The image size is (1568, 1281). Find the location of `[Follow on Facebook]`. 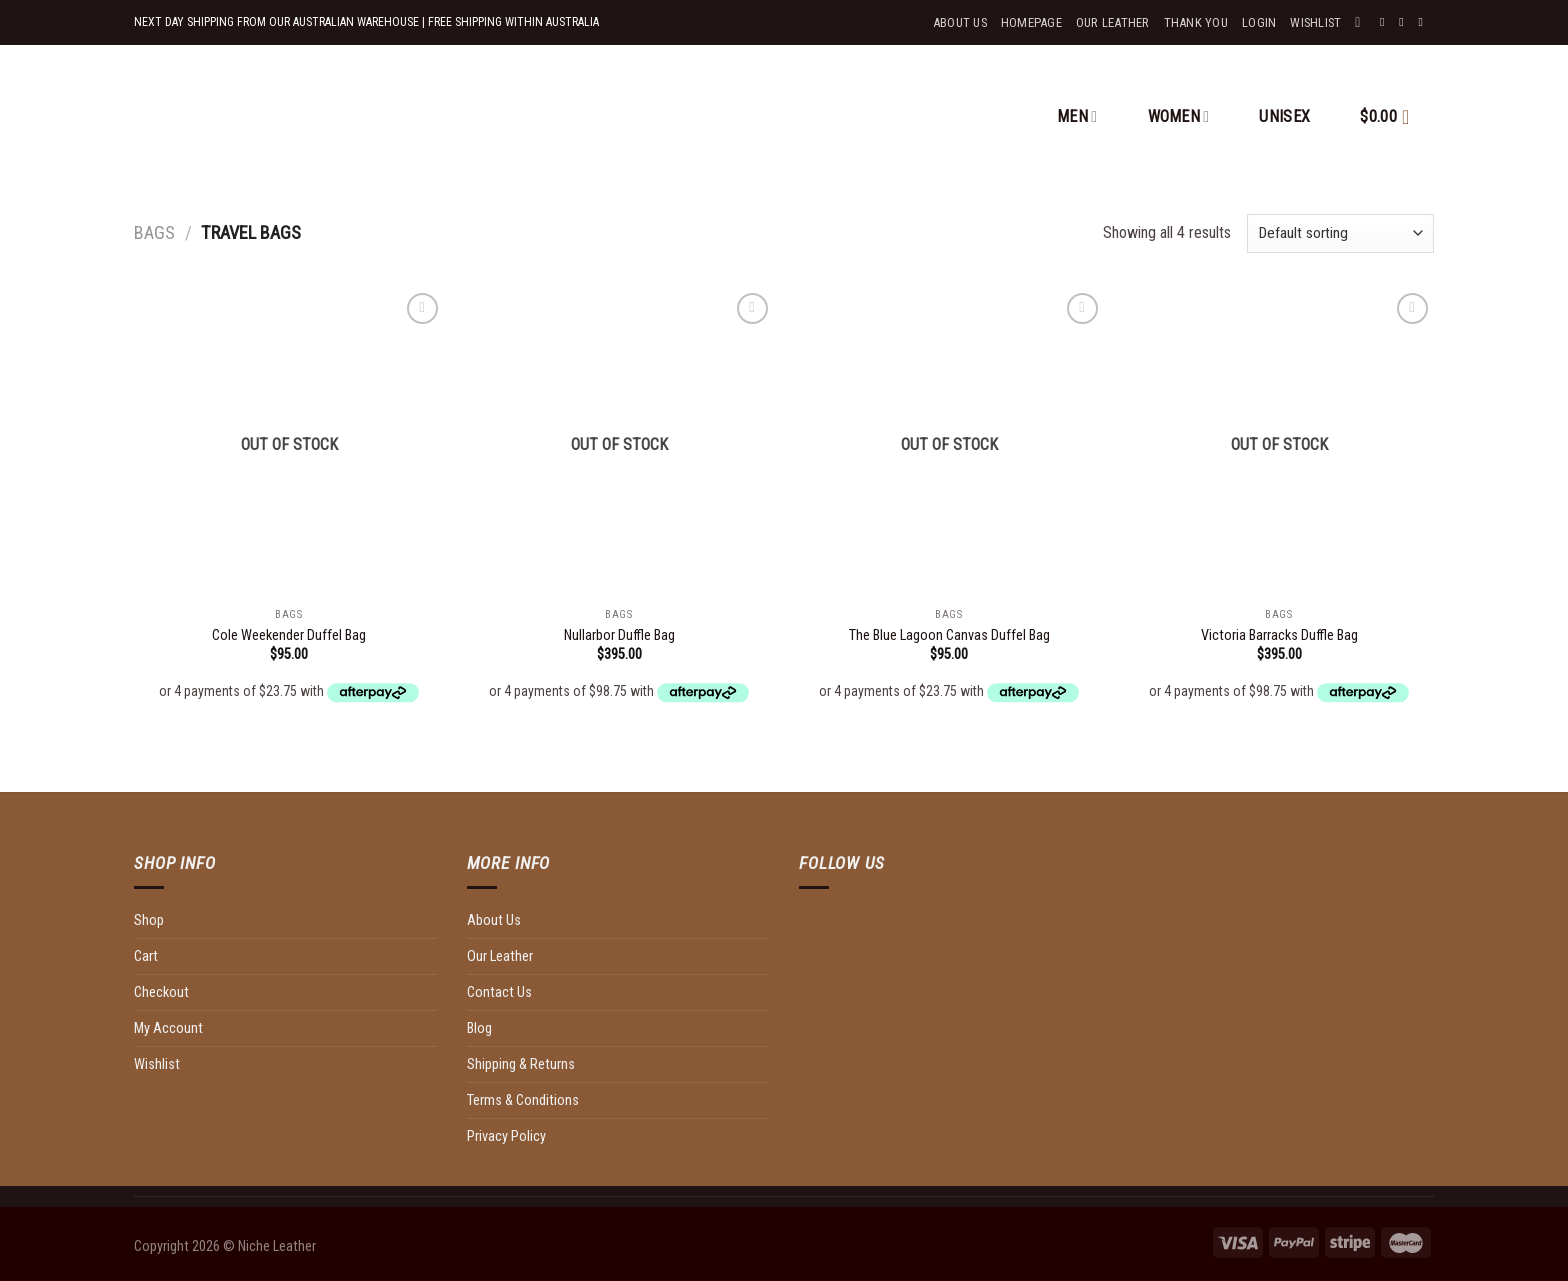

[Follow on Facebook] is located at coordinates (1386, 22).